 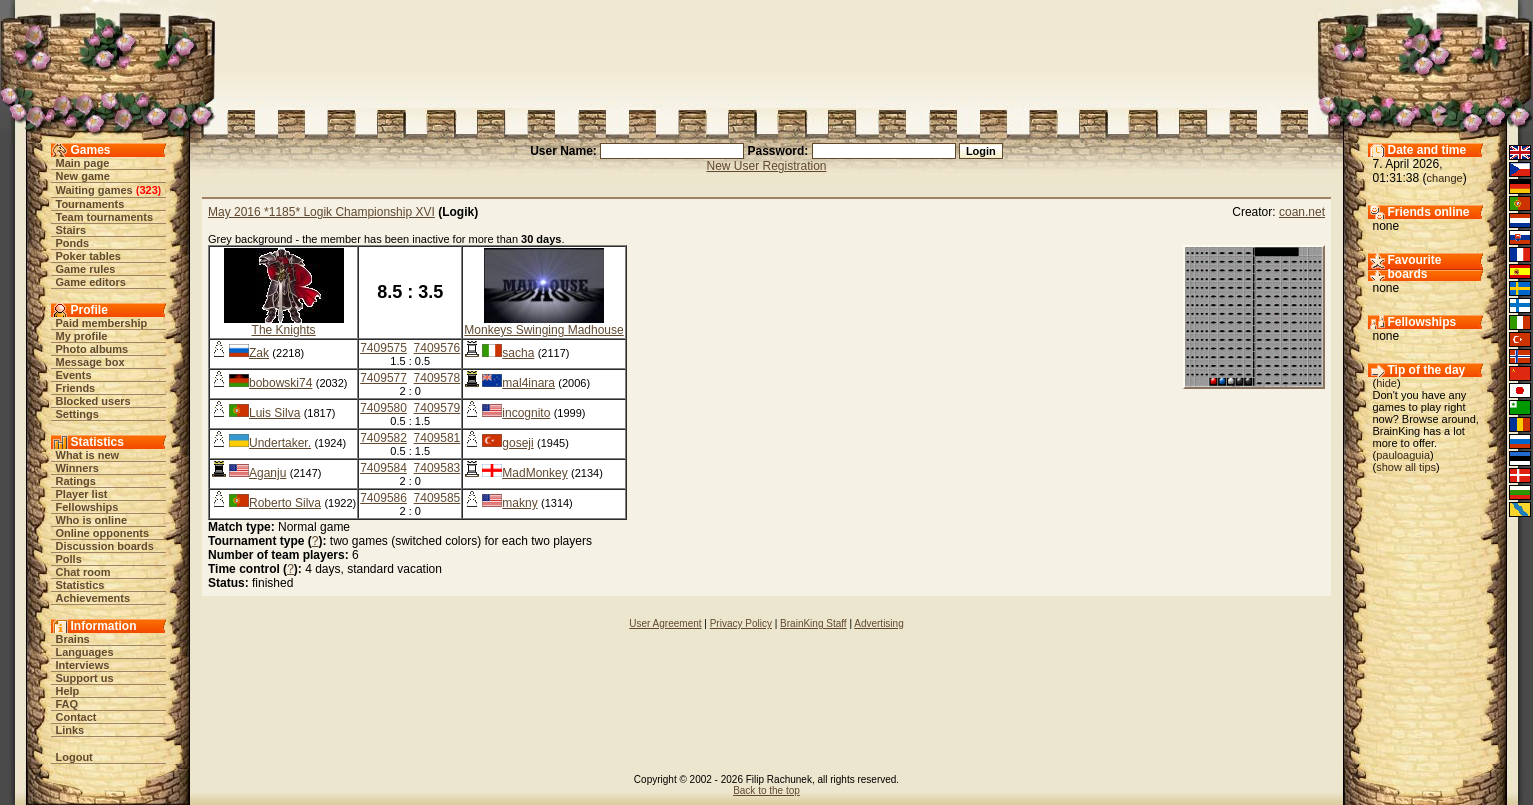 What do you see at coordinates (534, 473) in the screenshot?
I see `MadMonkey` at bounding box center [534, 473].